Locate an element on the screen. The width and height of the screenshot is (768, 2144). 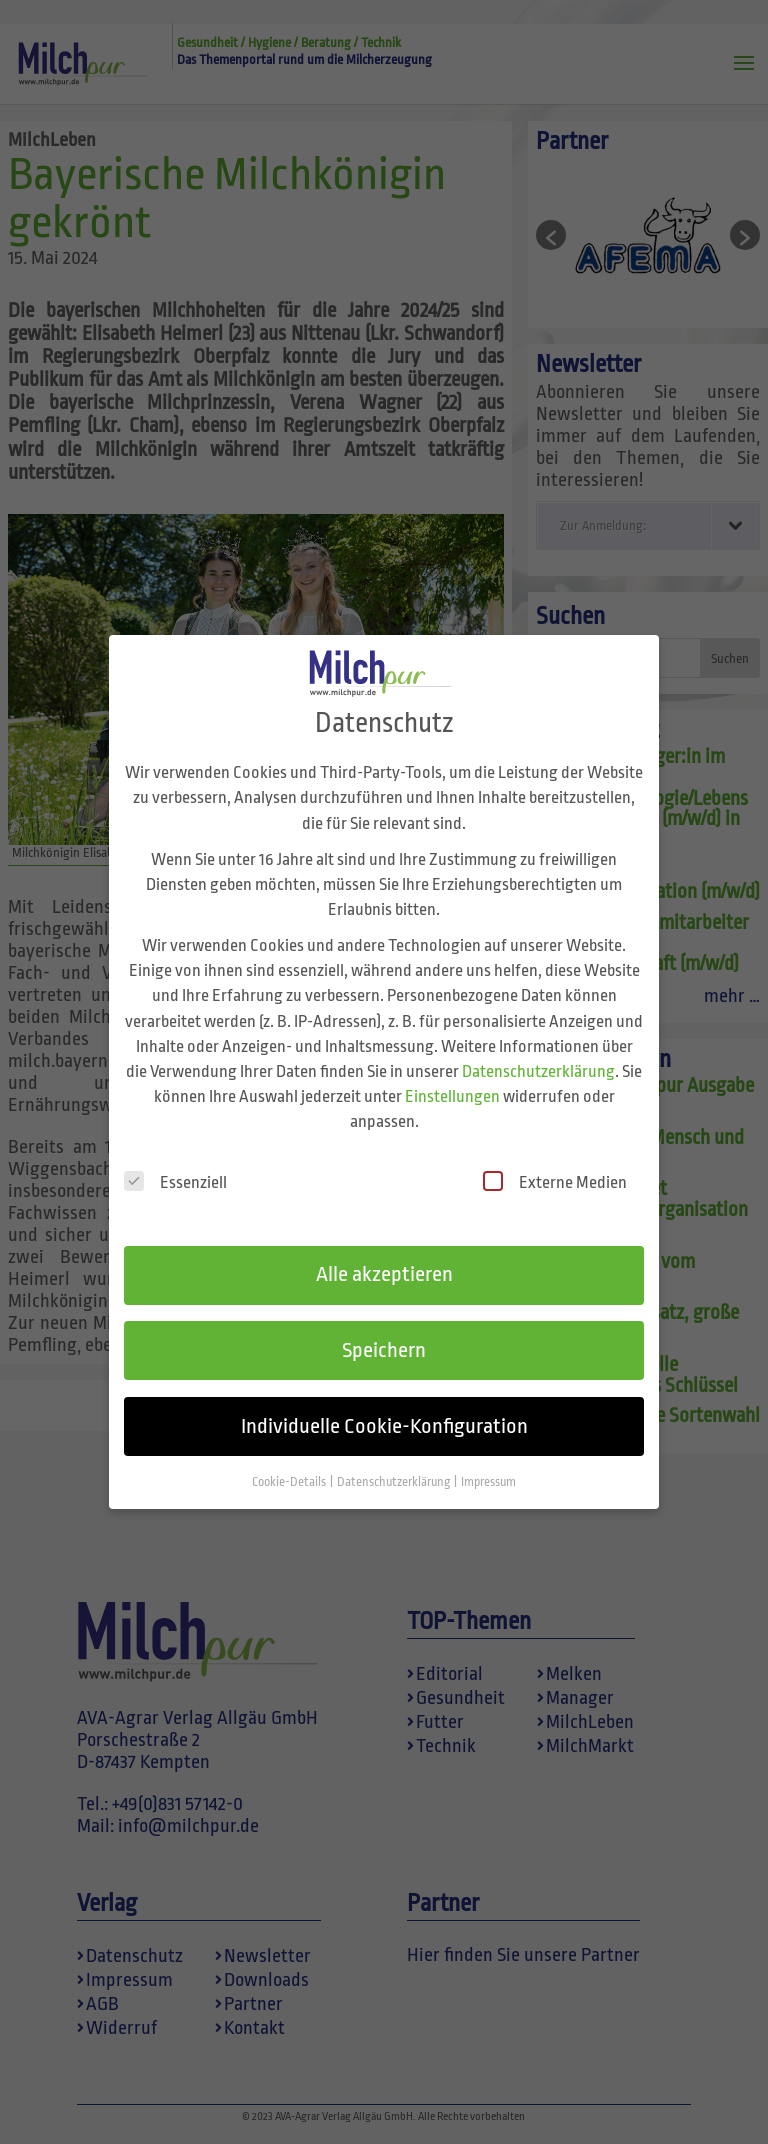
Individuelle Cookie-Konfiguration [button] is located at coordinates (384, 1405).